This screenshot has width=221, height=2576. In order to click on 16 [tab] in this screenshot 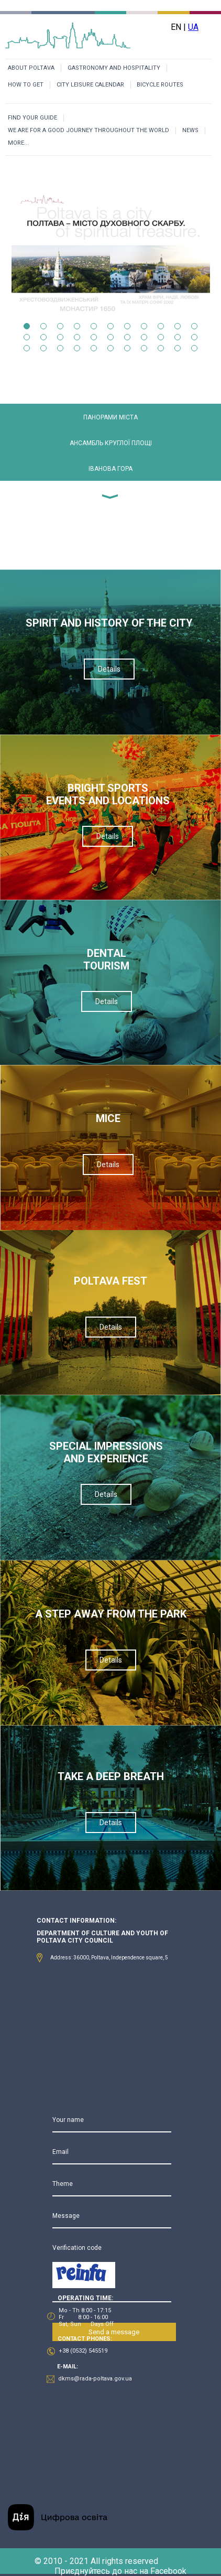, I will do `click(94, 337)`.